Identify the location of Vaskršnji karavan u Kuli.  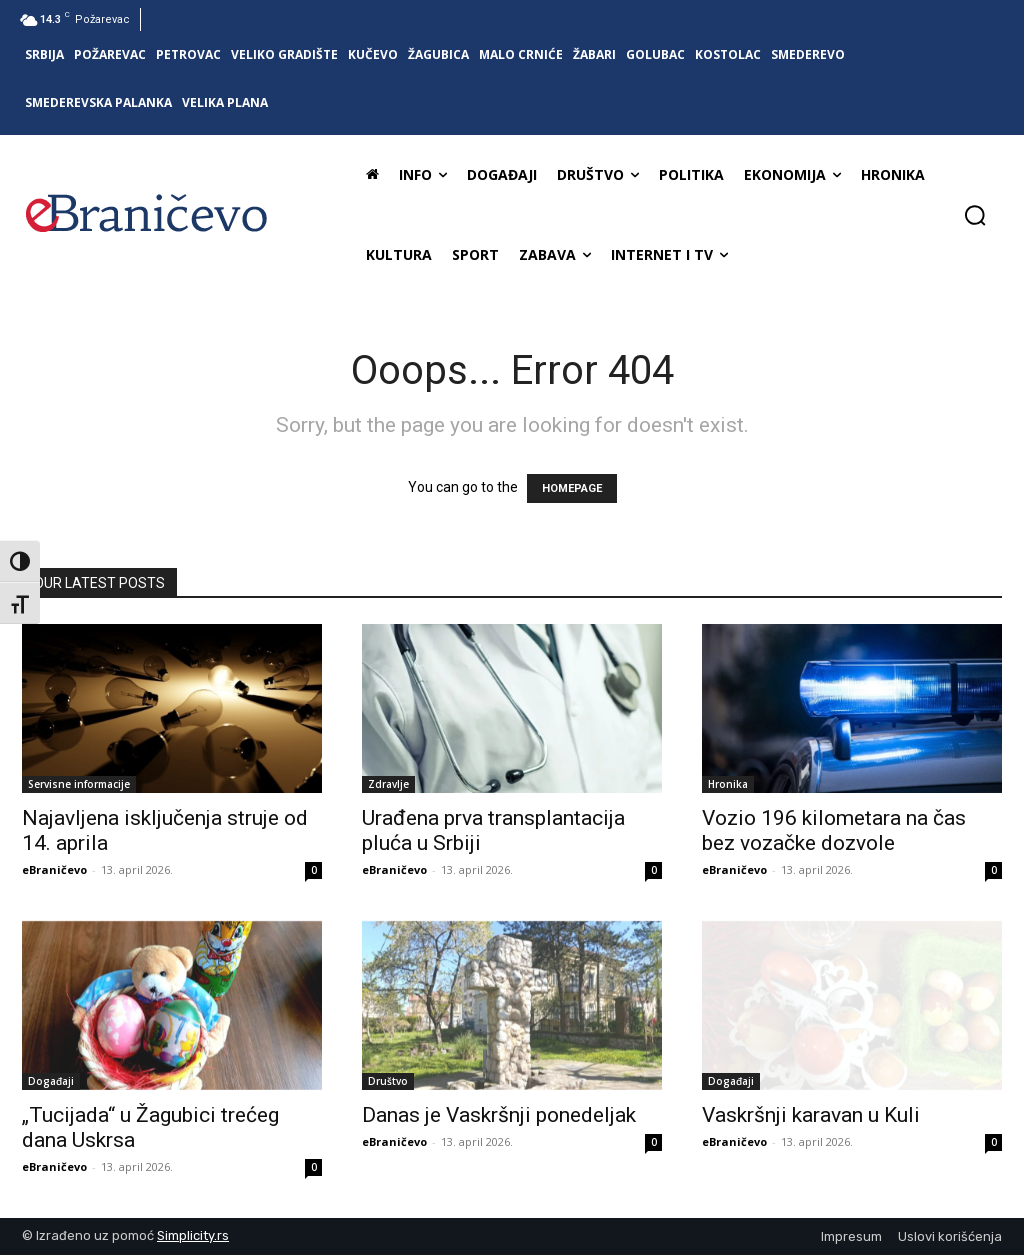
(811, 1115).